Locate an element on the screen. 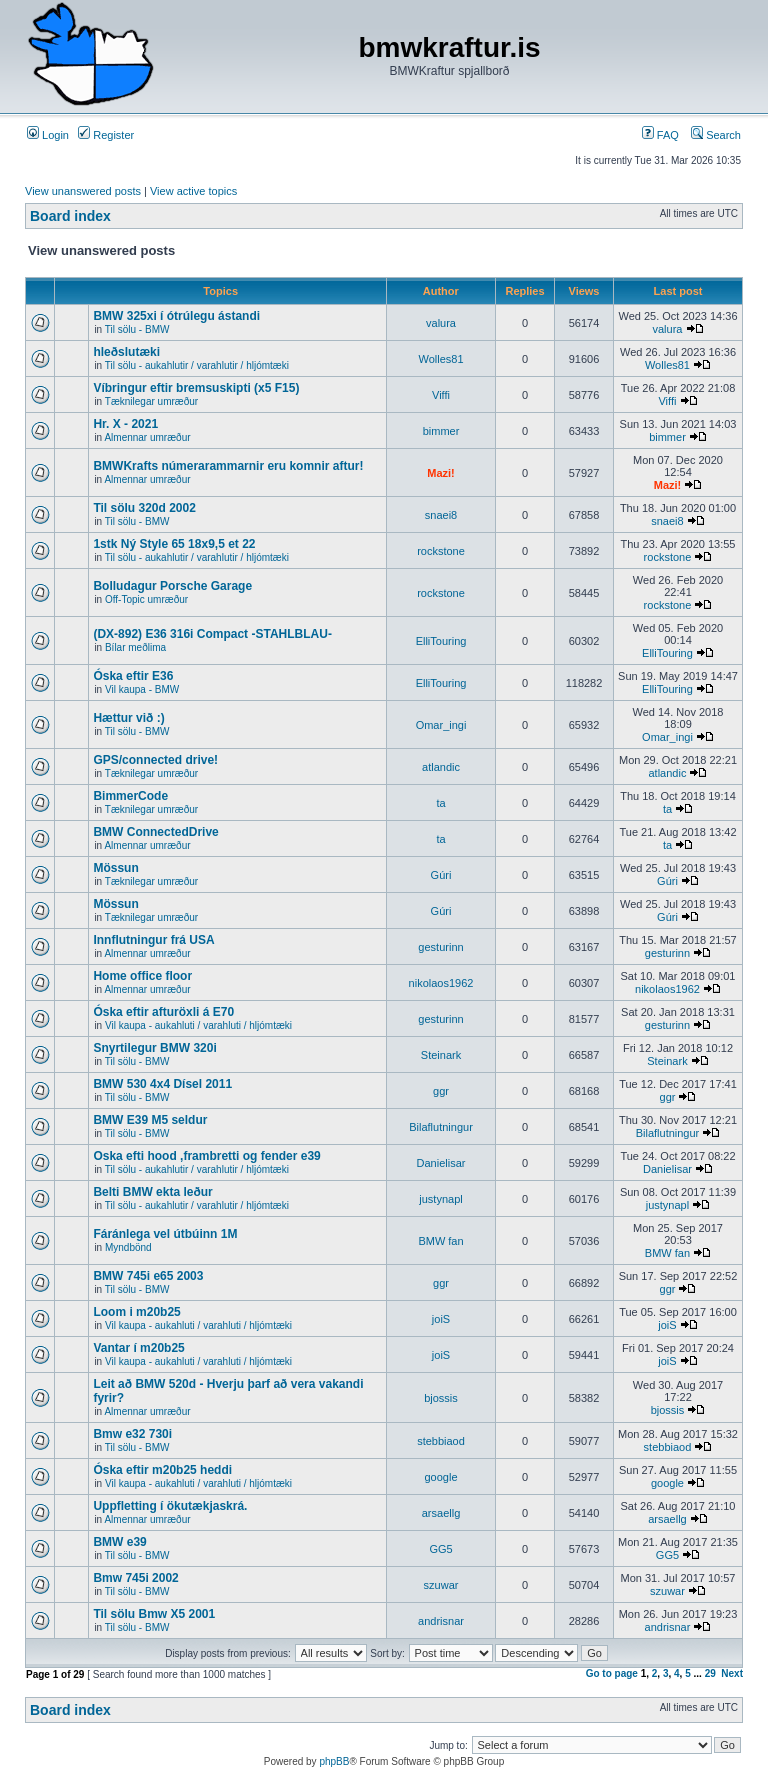 The width and height of the screenshot is (768, 1767). Vantar í m20b25 is located at coordinates (138, 1348).